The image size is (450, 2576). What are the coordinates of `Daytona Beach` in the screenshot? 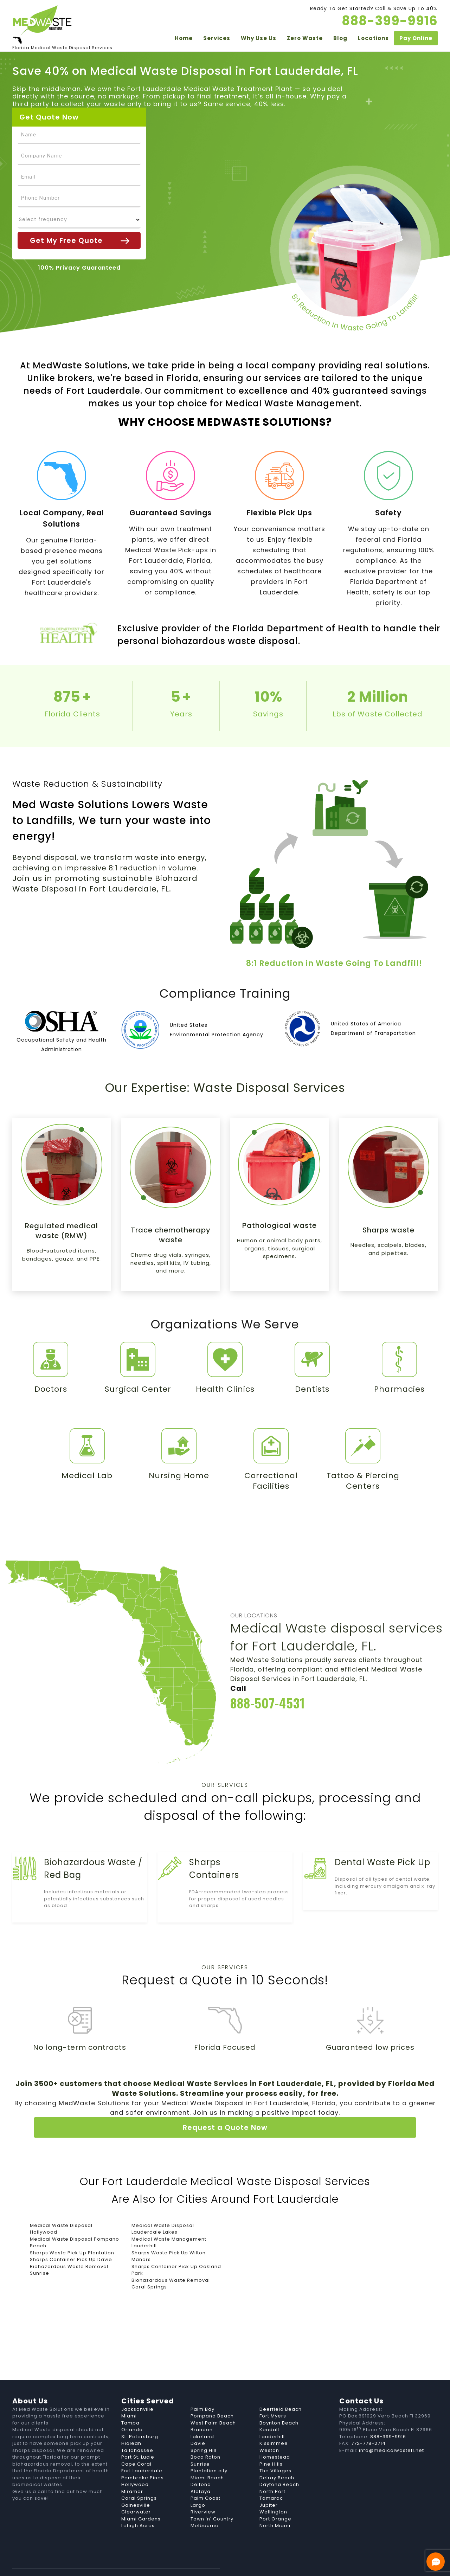 It's located at (279, 2463).